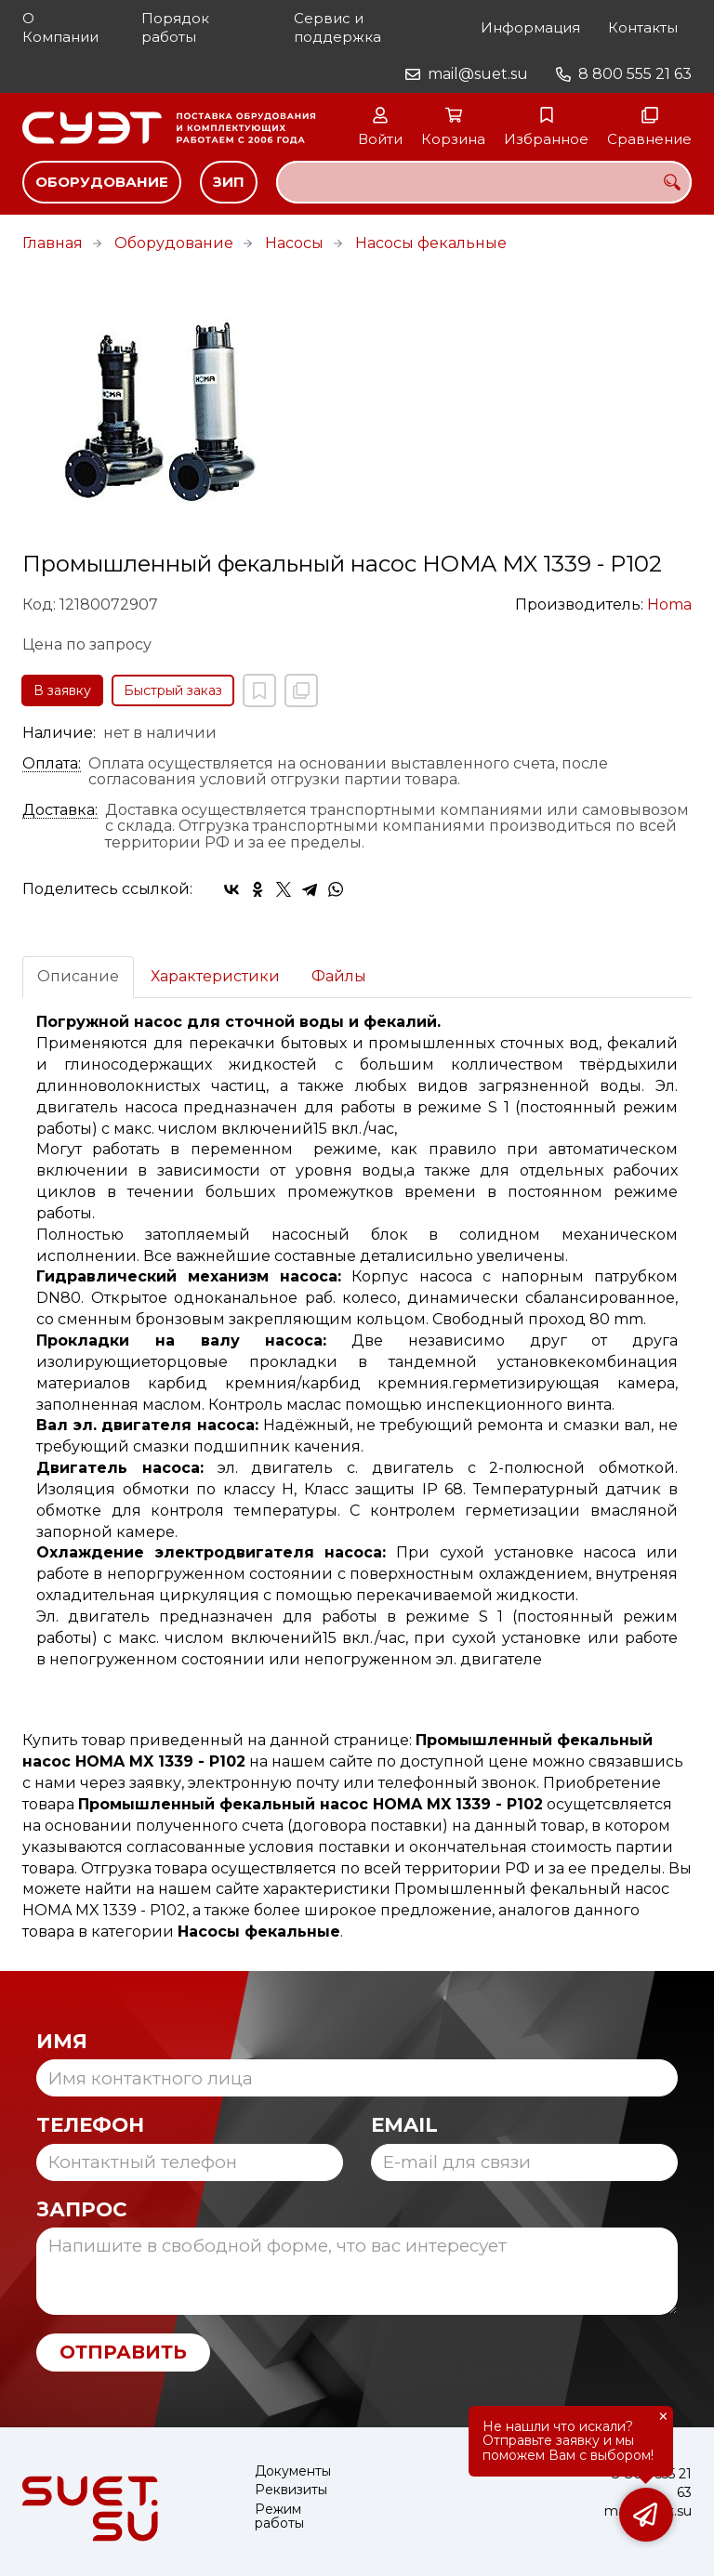 This screenshot has width=714, height=2576. I want to click on Оплата:, so click(51, 764).